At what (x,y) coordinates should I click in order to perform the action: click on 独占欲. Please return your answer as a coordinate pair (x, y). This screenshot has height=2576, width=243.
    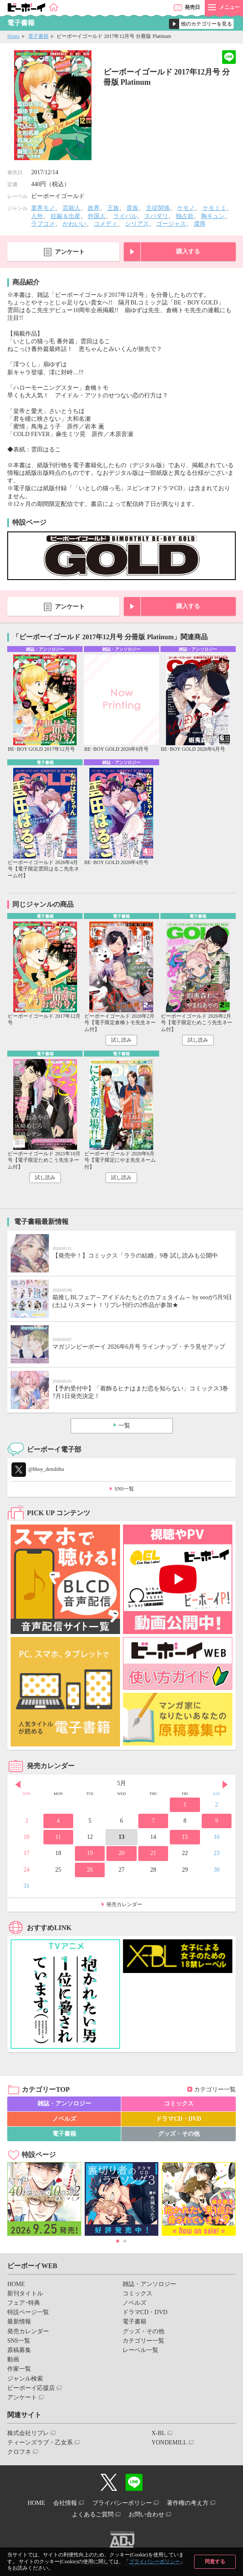
    Looking at the image, I should click on (185, 216).